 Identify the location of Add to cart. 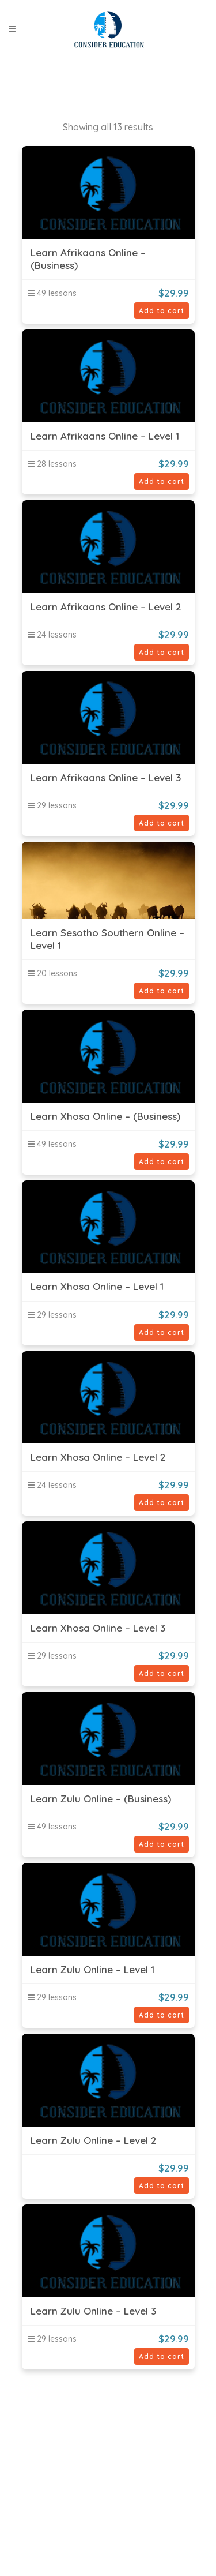
(161, 310).